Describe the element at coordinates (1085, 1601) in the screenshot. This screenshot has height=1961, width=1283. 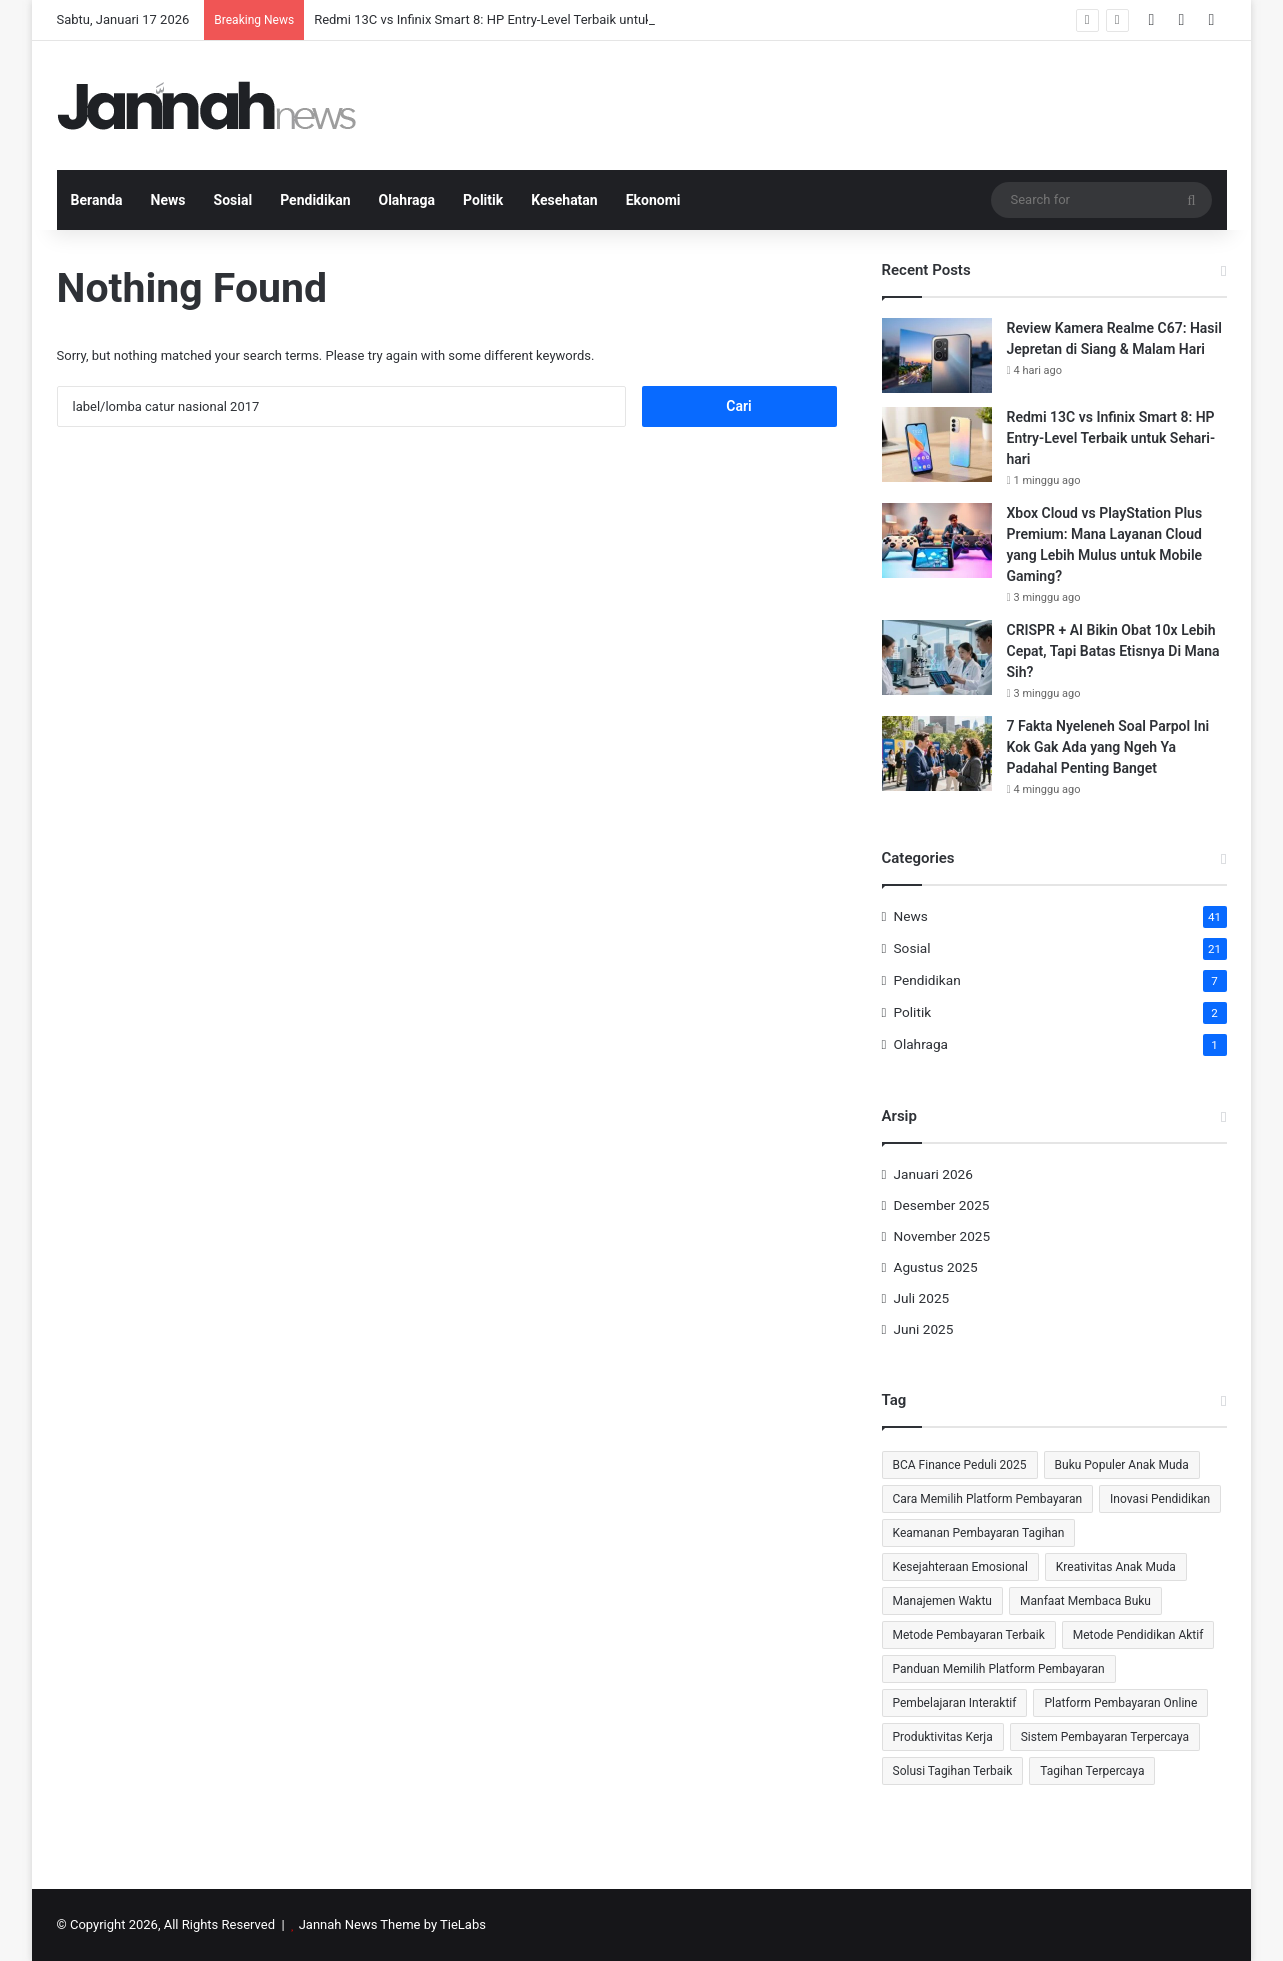
I see `Manfaat Membaca Buku [Manfaat Membaca Buku (2 item)]` at that location.